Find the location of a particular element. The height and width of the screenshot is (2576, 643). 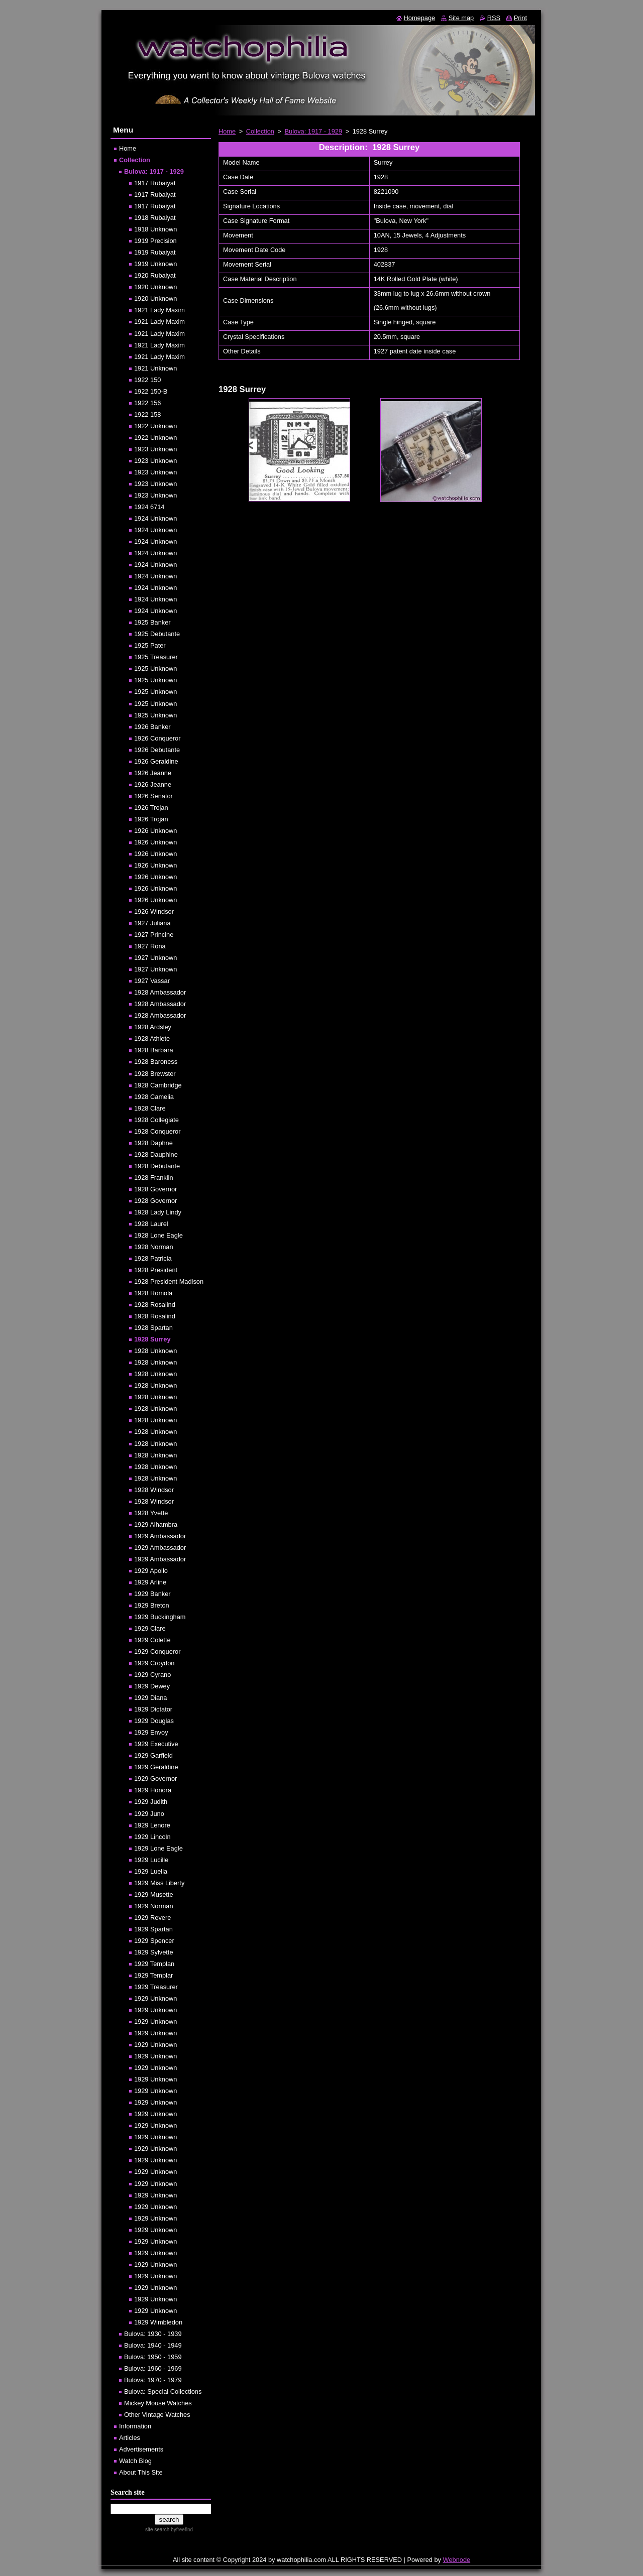

Bulova: 1940 - 1949 is located at coordinates (153, 2345).